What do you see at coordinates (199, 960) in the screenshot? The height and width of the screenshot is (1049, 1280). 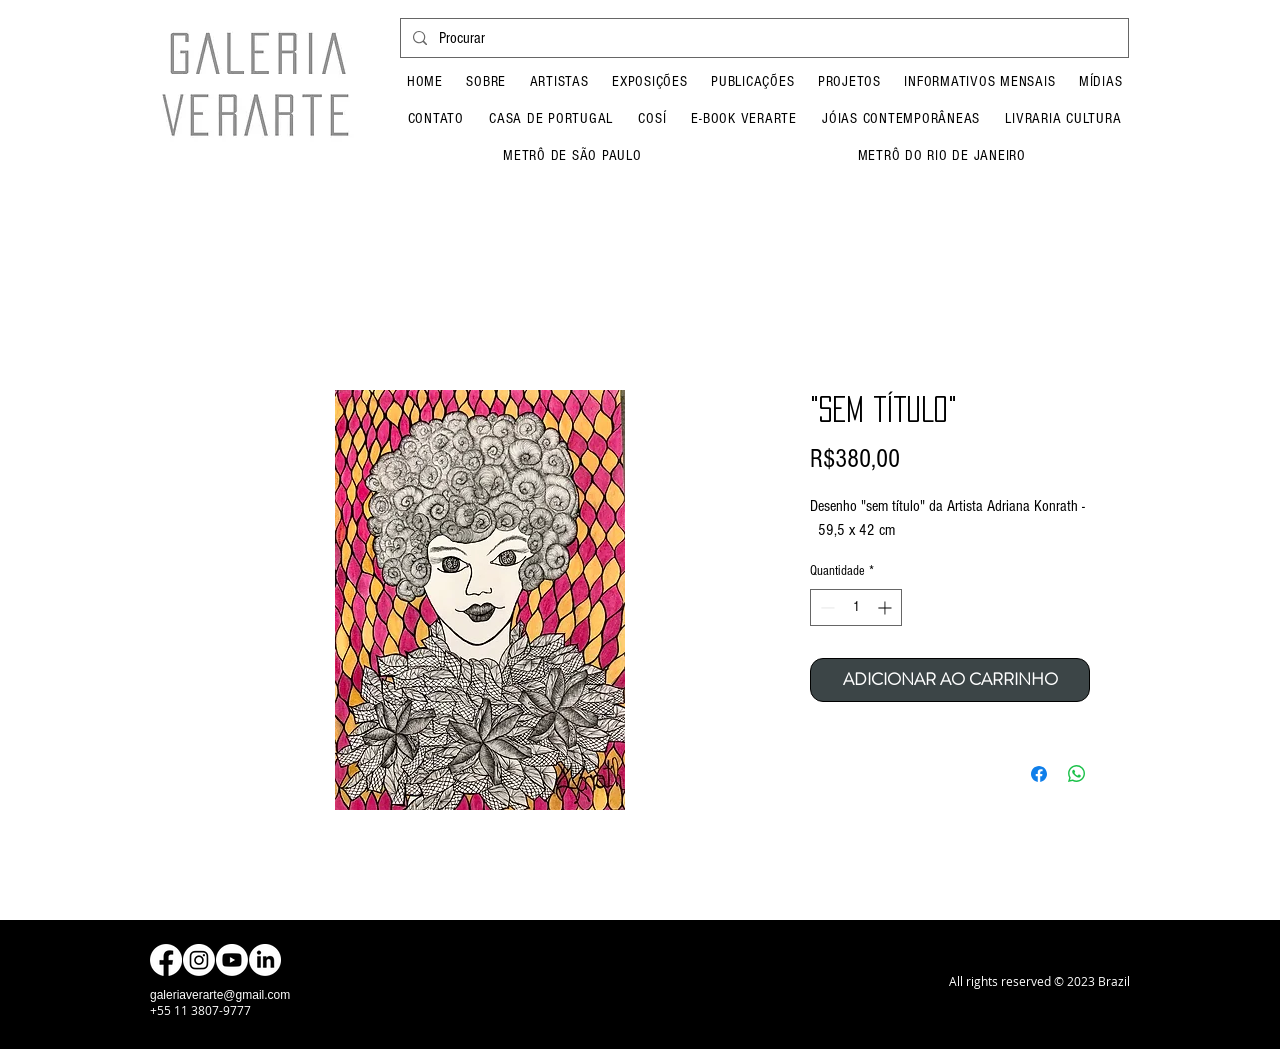 I see `[Instagram]` at bounding box center [199, 960].